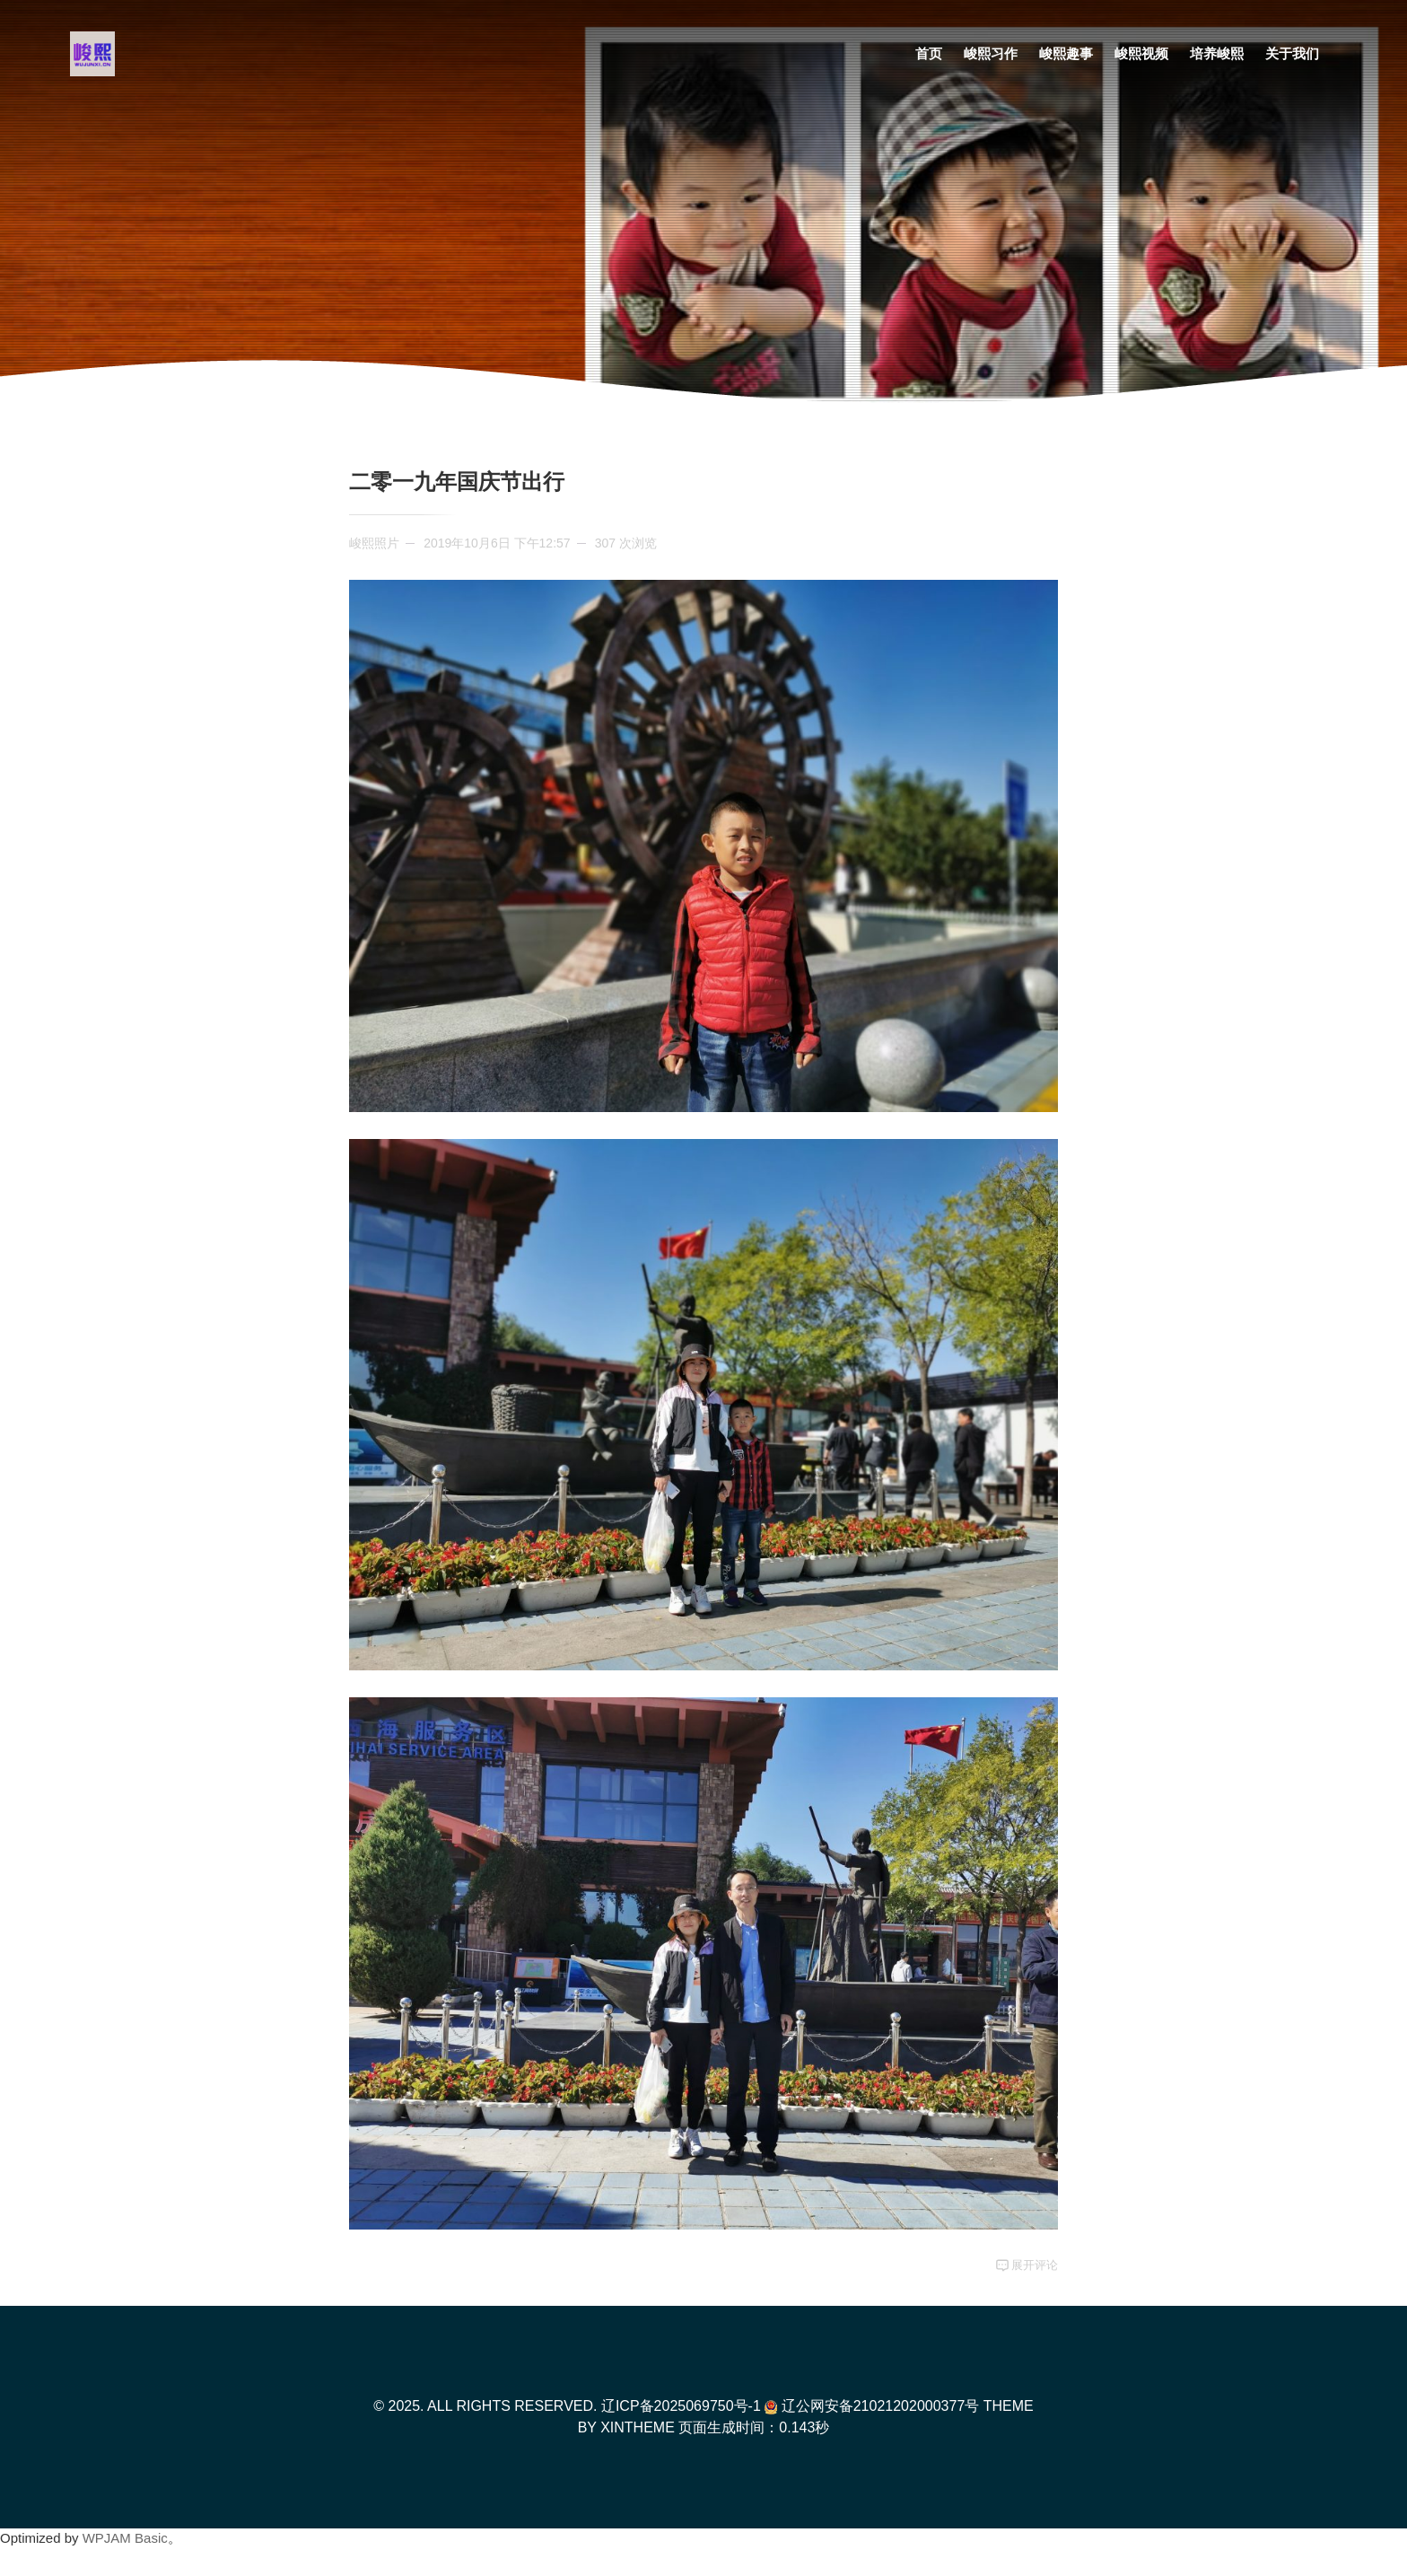 This screenshot has width=1407, height=2576. What do you see at coordinates (374, 543) in the screenshot?
I see `峻熙照片` at bounding box center [374, 543].